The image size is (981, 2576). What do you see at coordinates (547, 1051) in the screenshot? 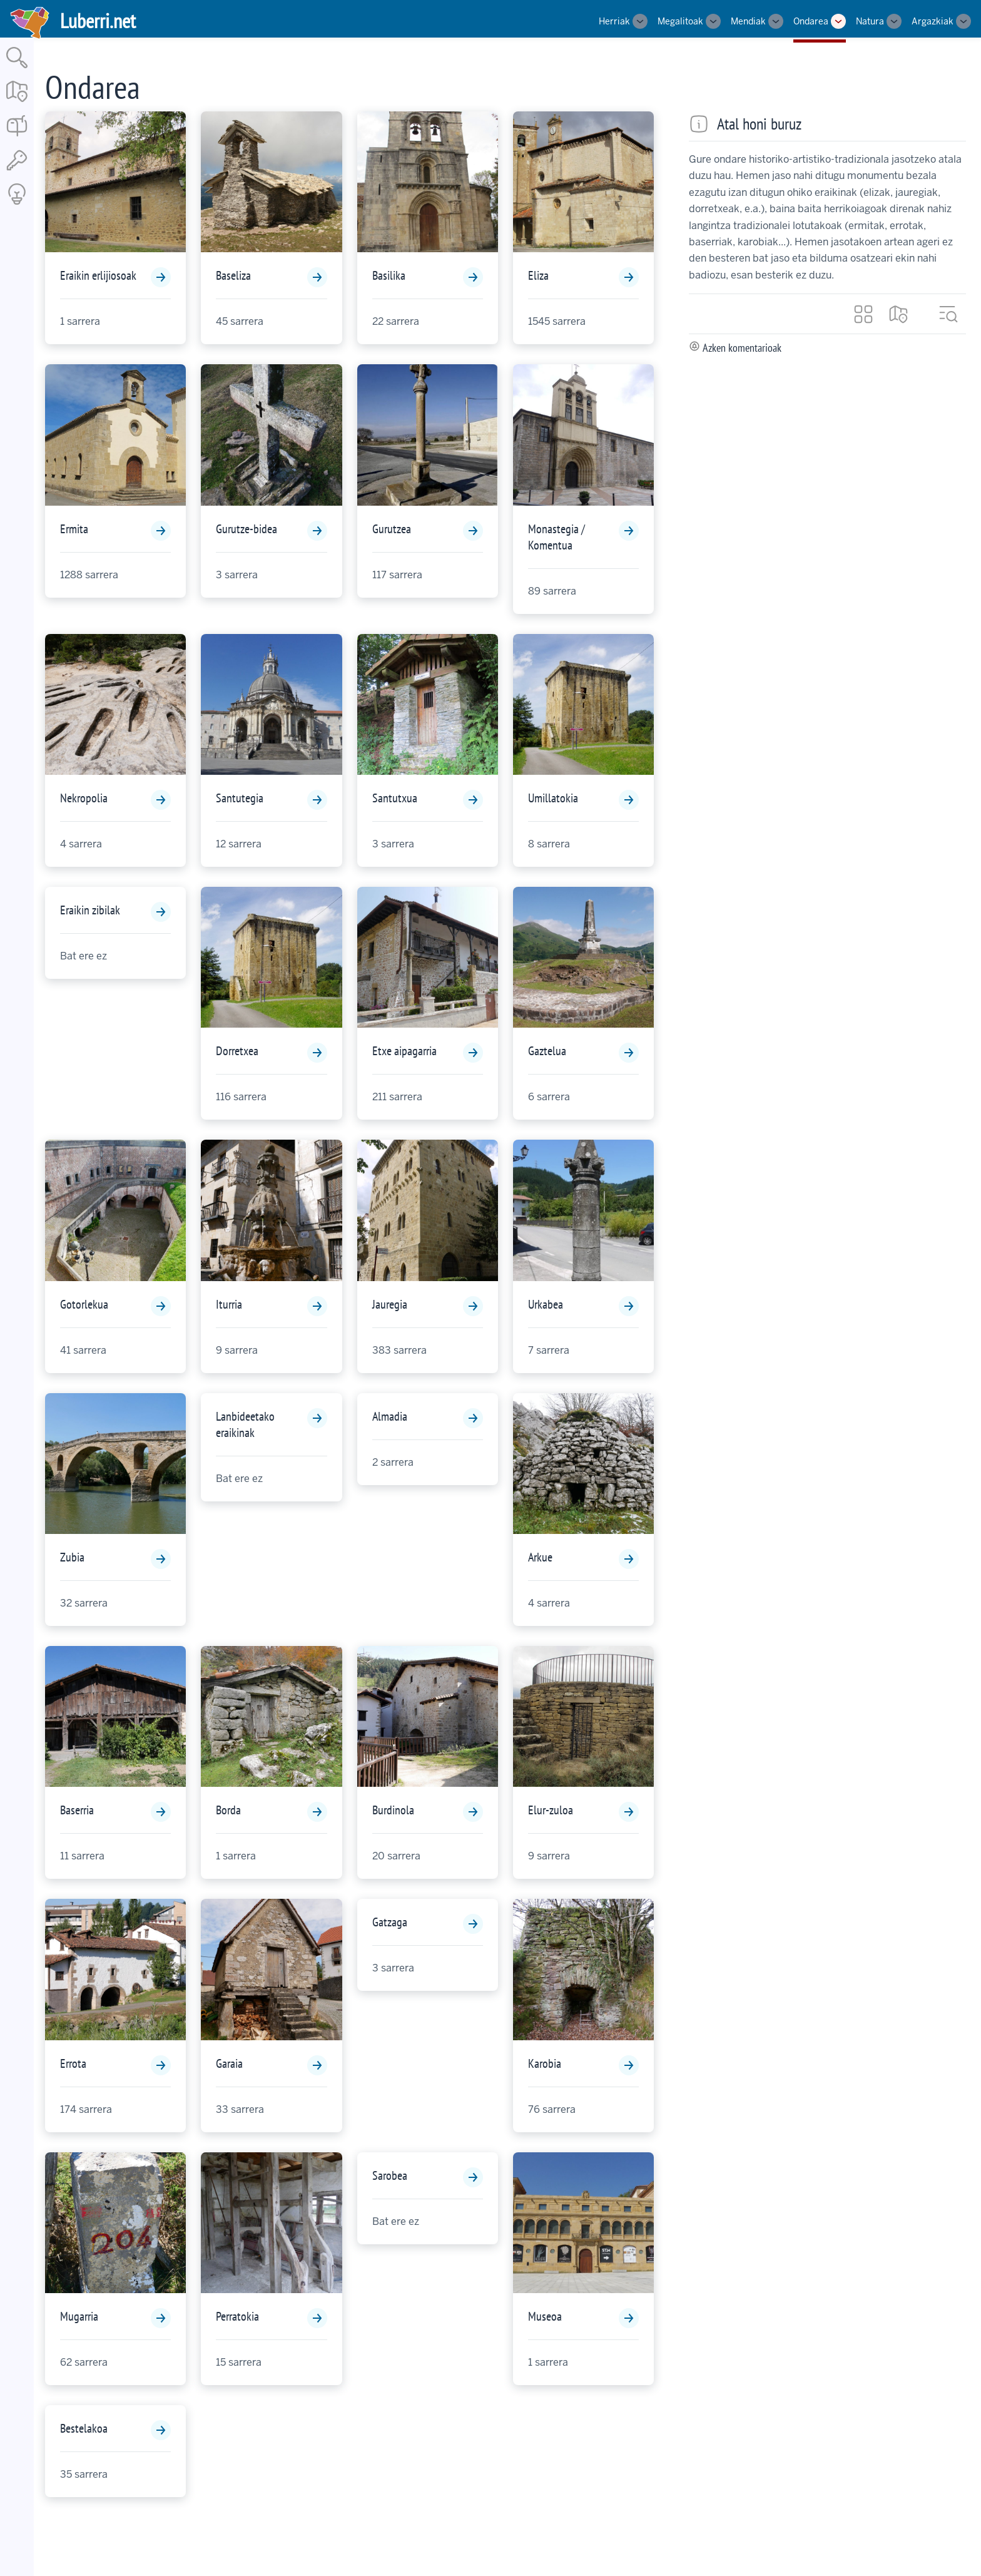
I see `Gaztelua` at bounding box center [547, 1051].